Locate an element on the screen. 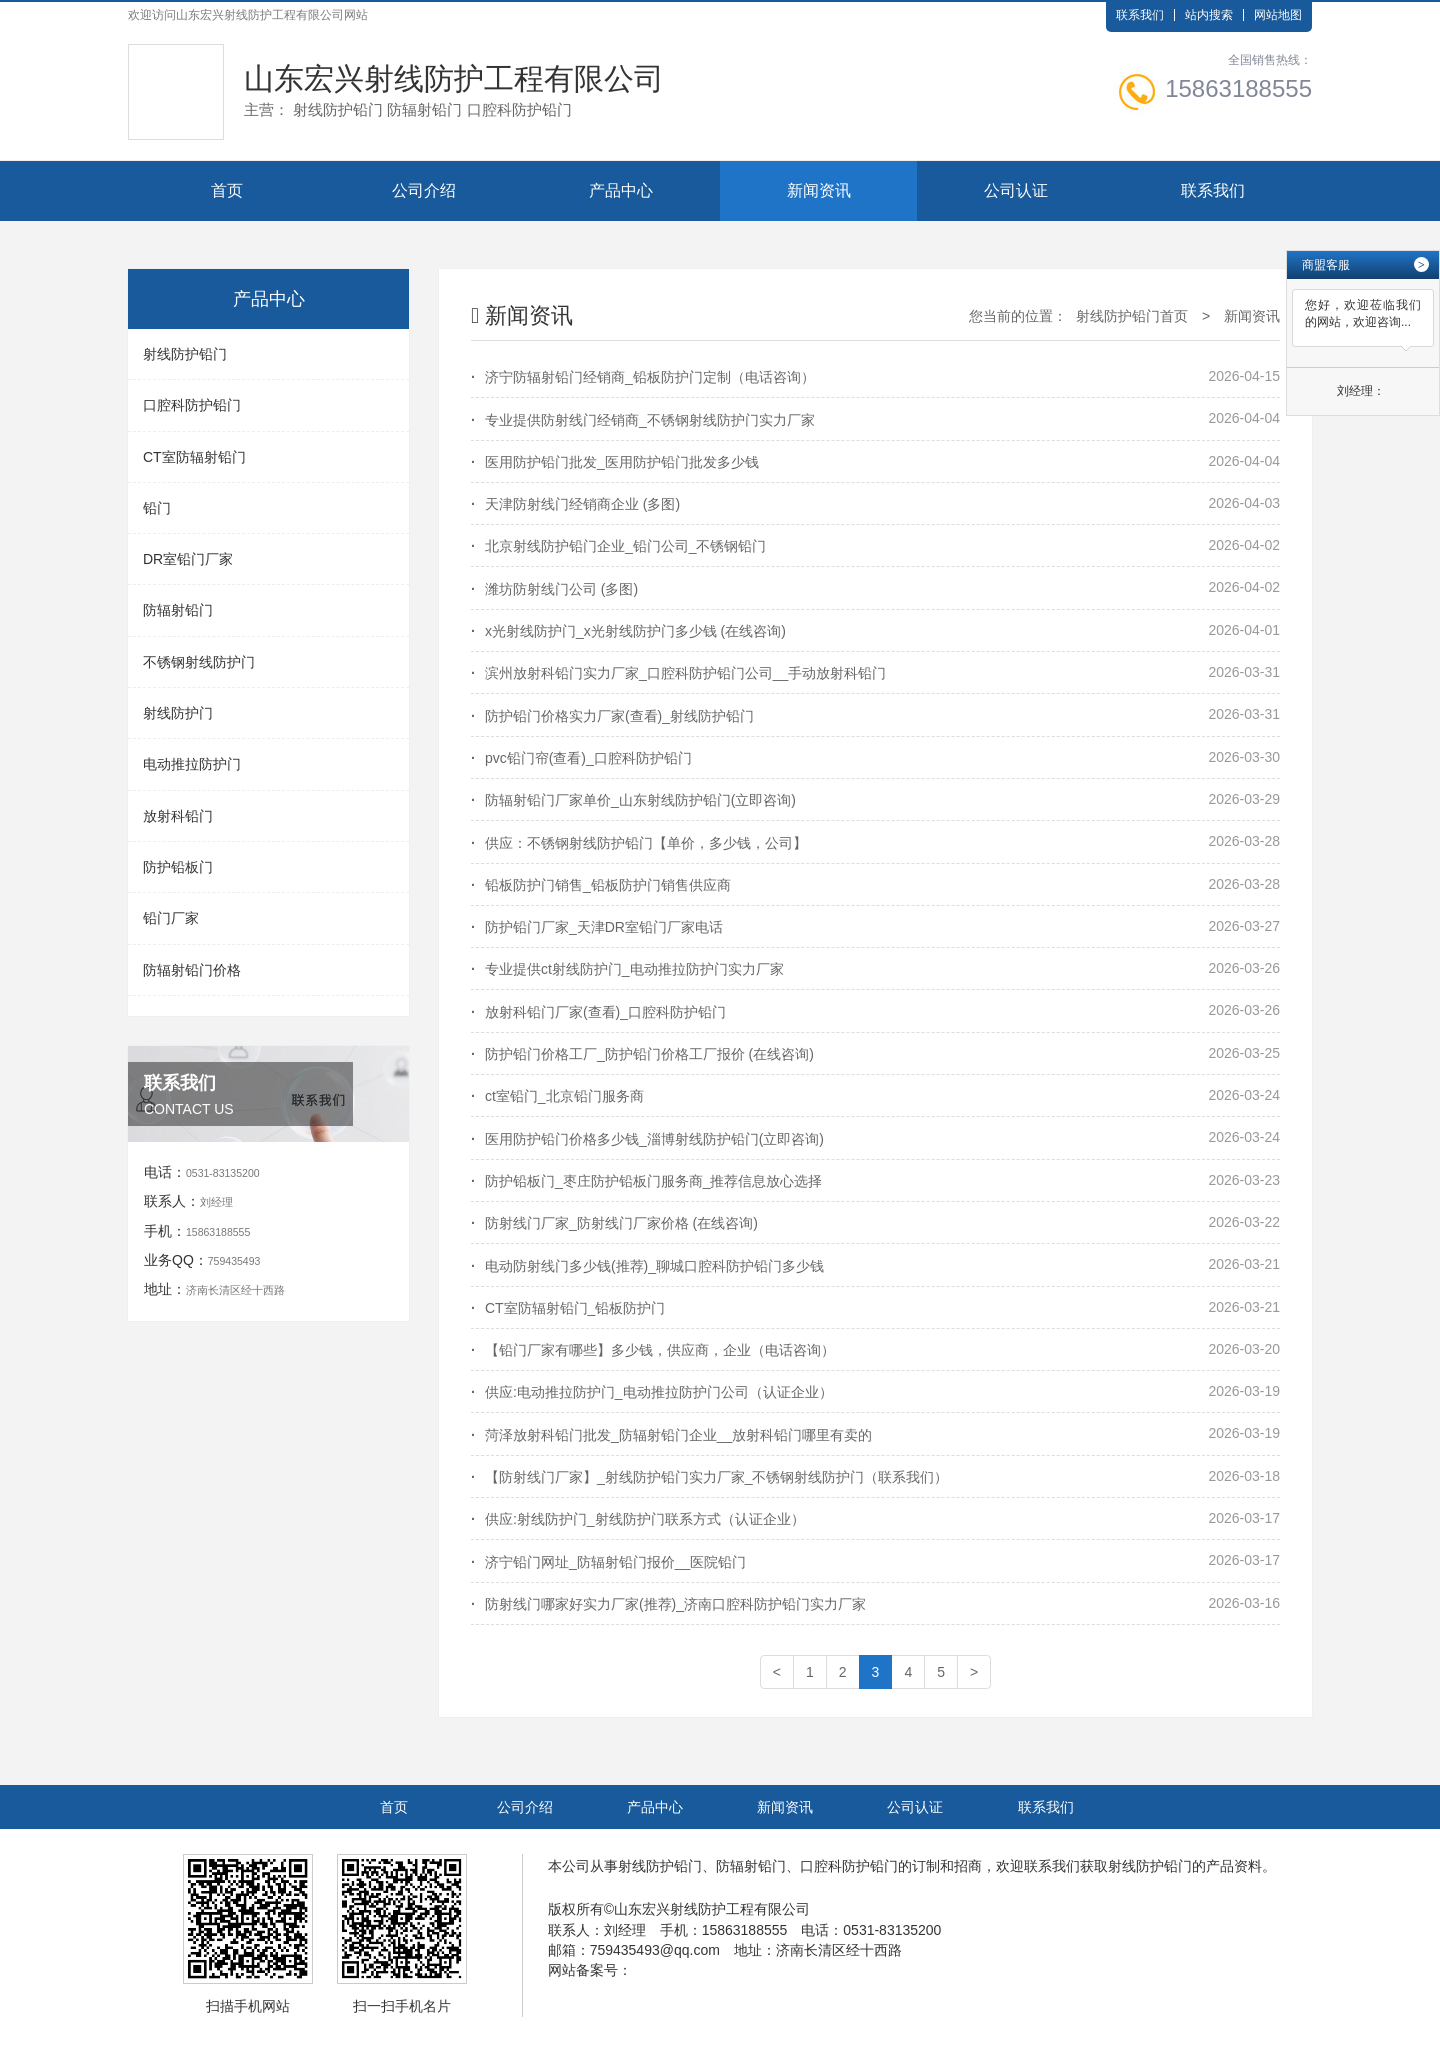 The image size is (1440, 2057). 射线防护铅门 is located at coordinates (185, 354).